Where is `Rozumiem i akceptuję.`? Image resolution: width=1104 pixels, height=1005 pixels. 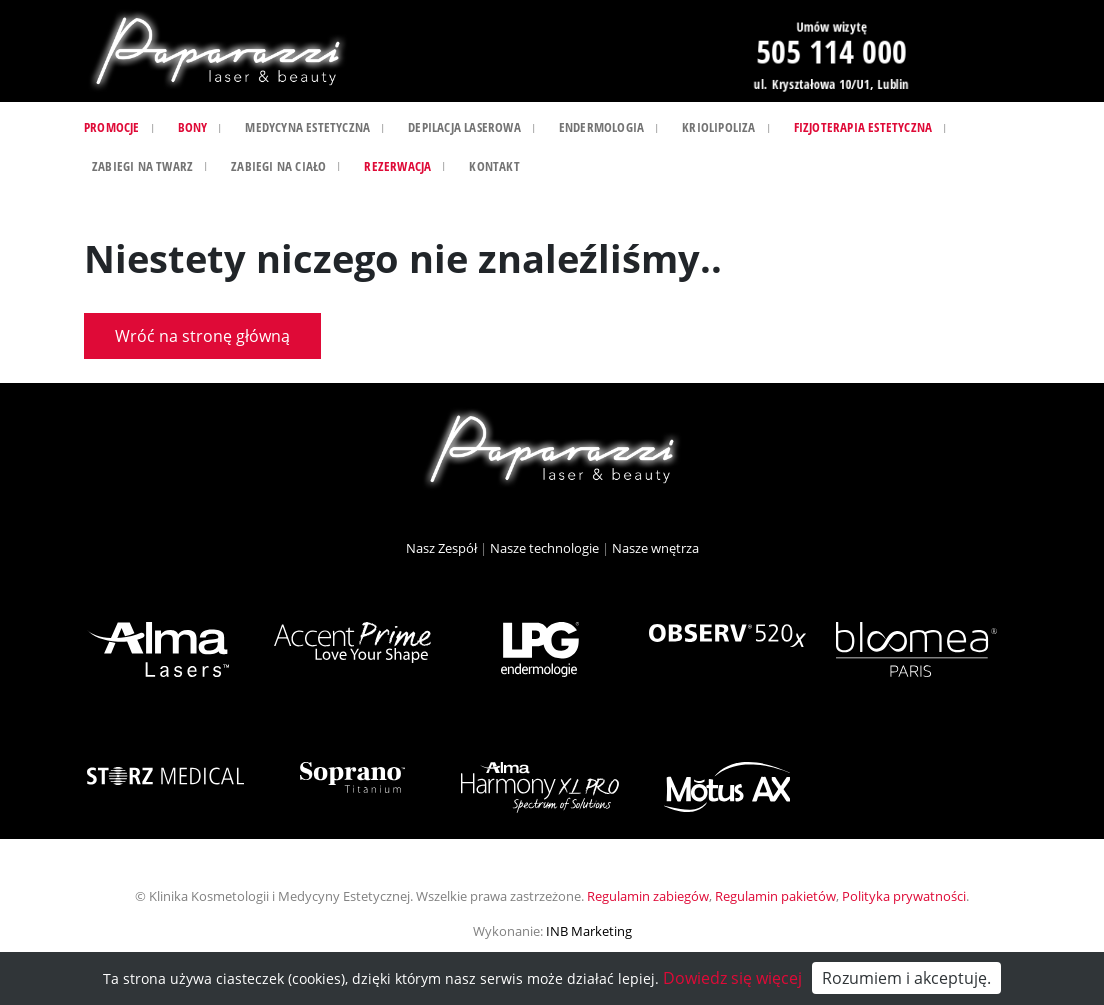
Rozumiem i akceptuję. is located at coordinates (906, 978).